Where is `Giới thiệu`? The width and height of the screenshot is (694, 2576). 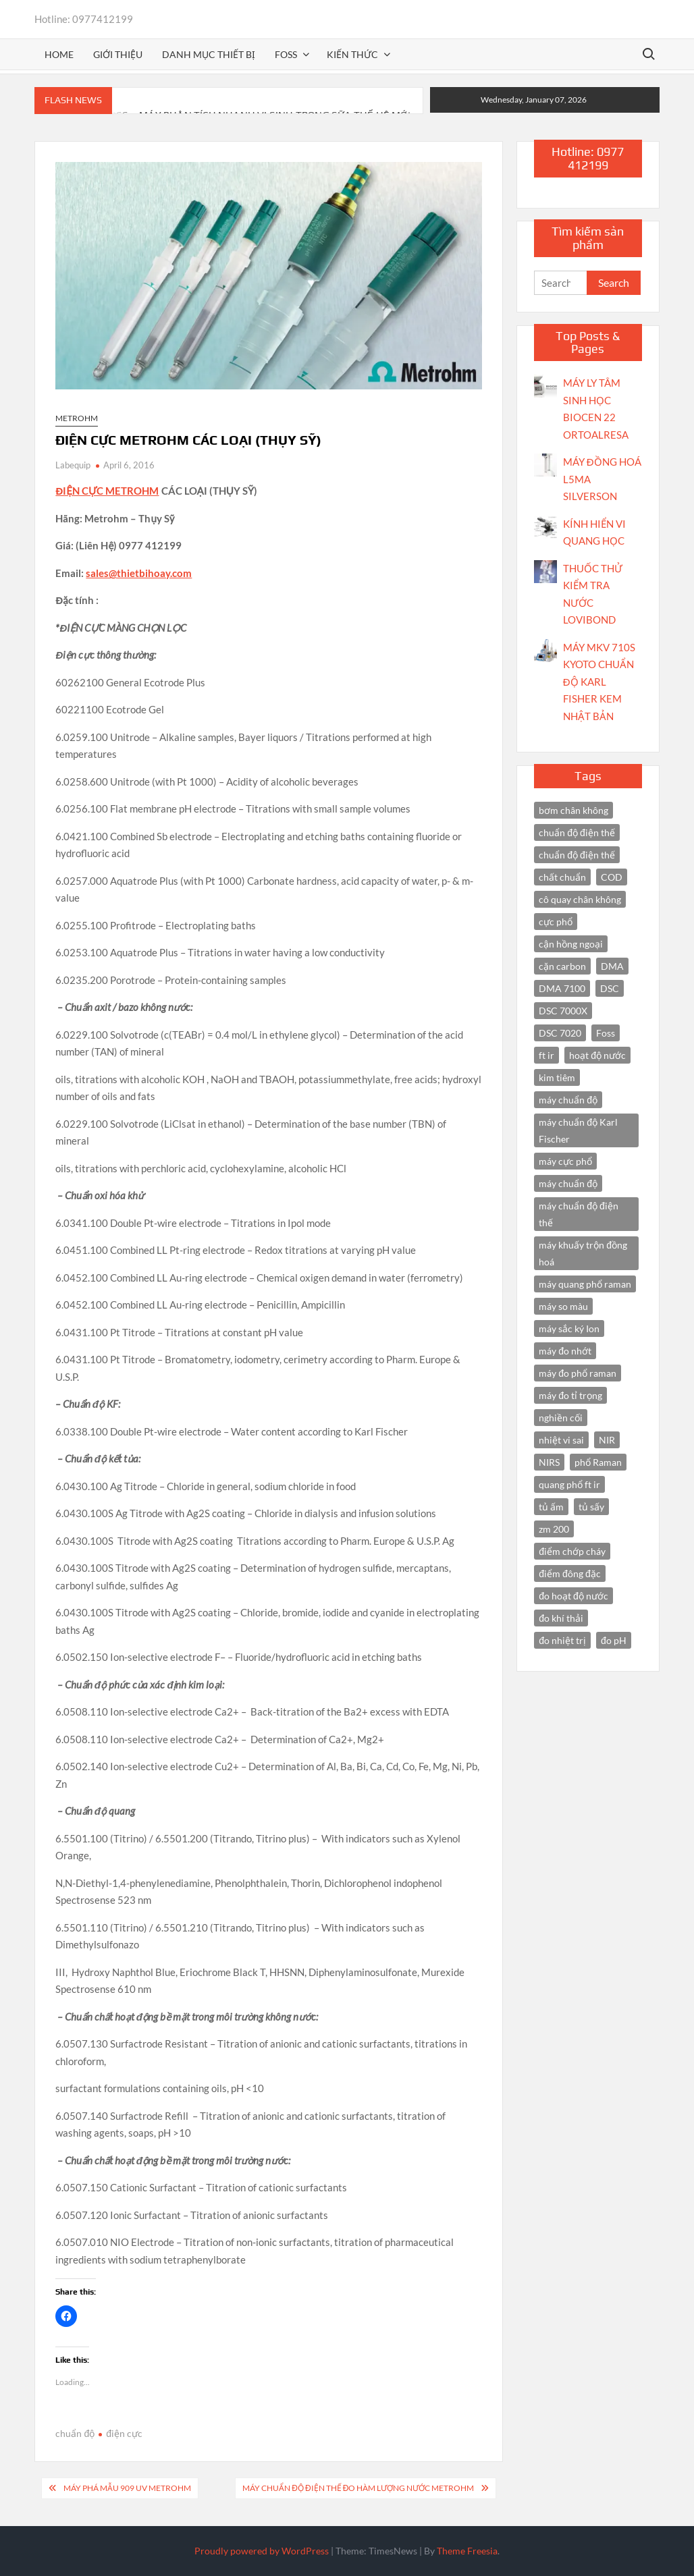 Giới thiệu is located at coordinates (117, 54).